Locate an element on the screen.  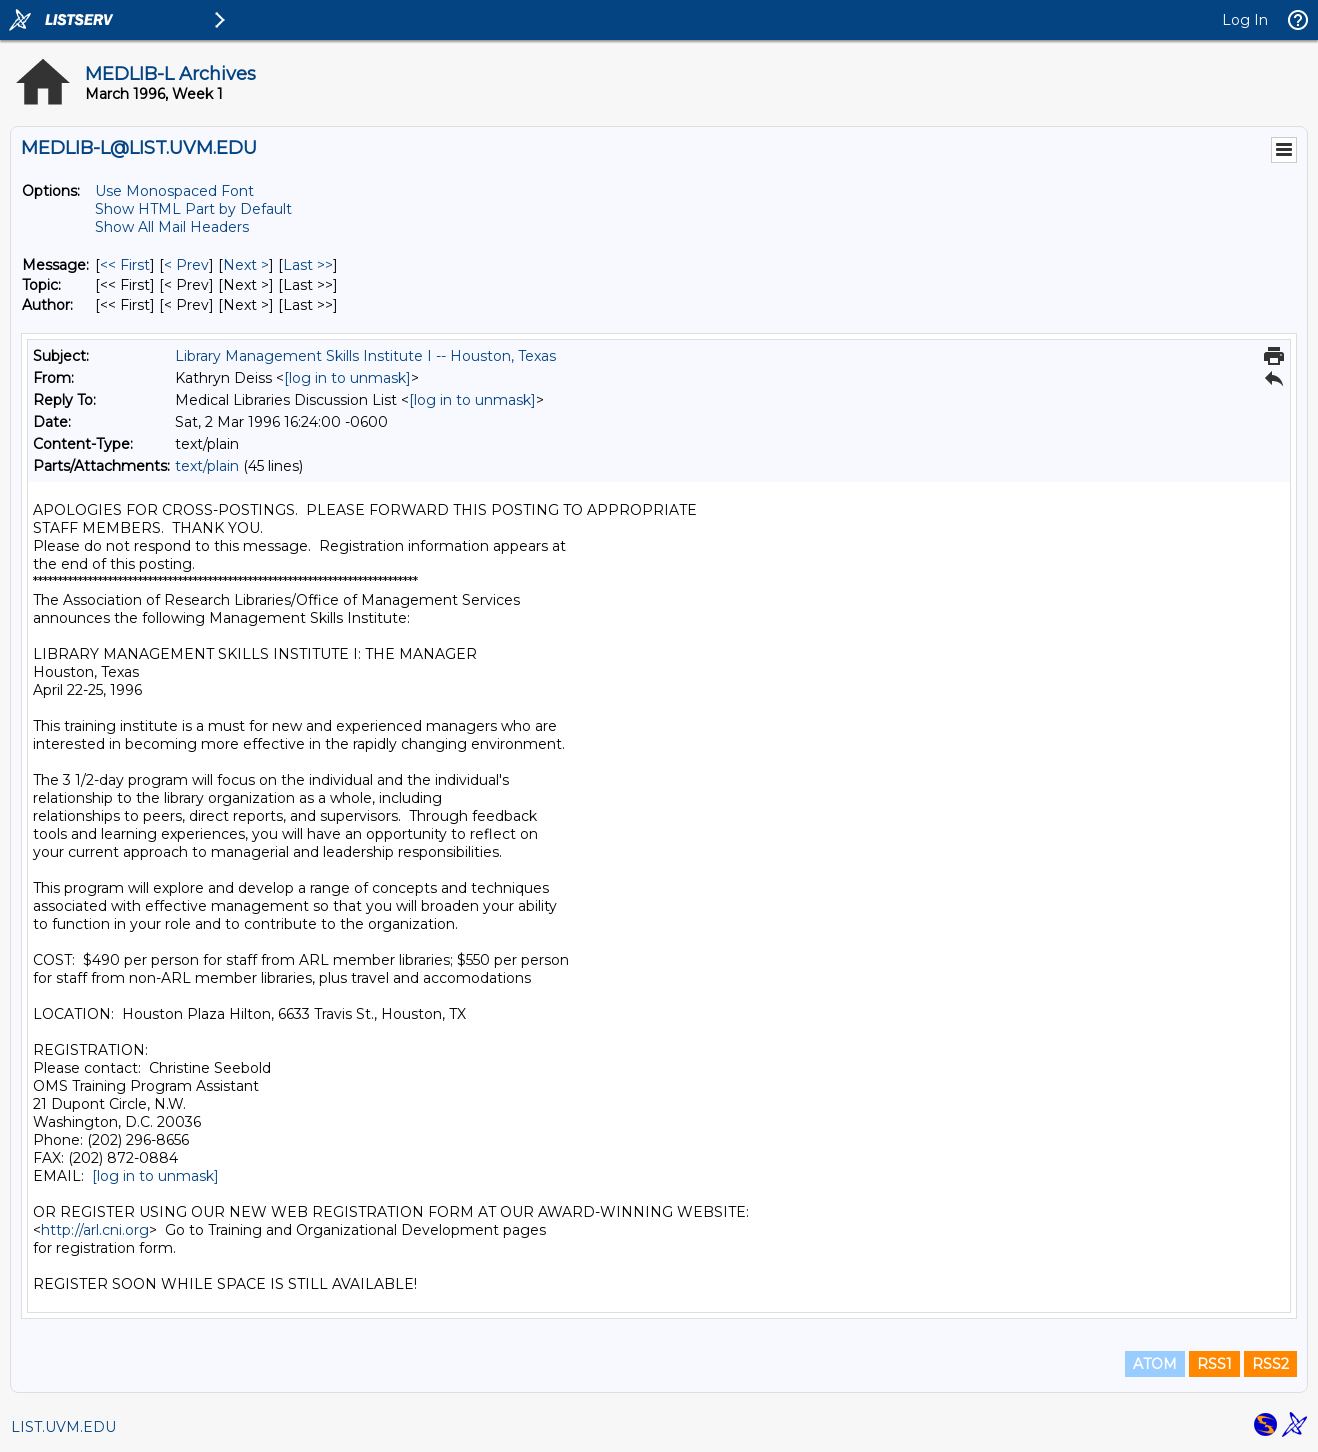
RSS2 is located at coordinates (1270, 1364).